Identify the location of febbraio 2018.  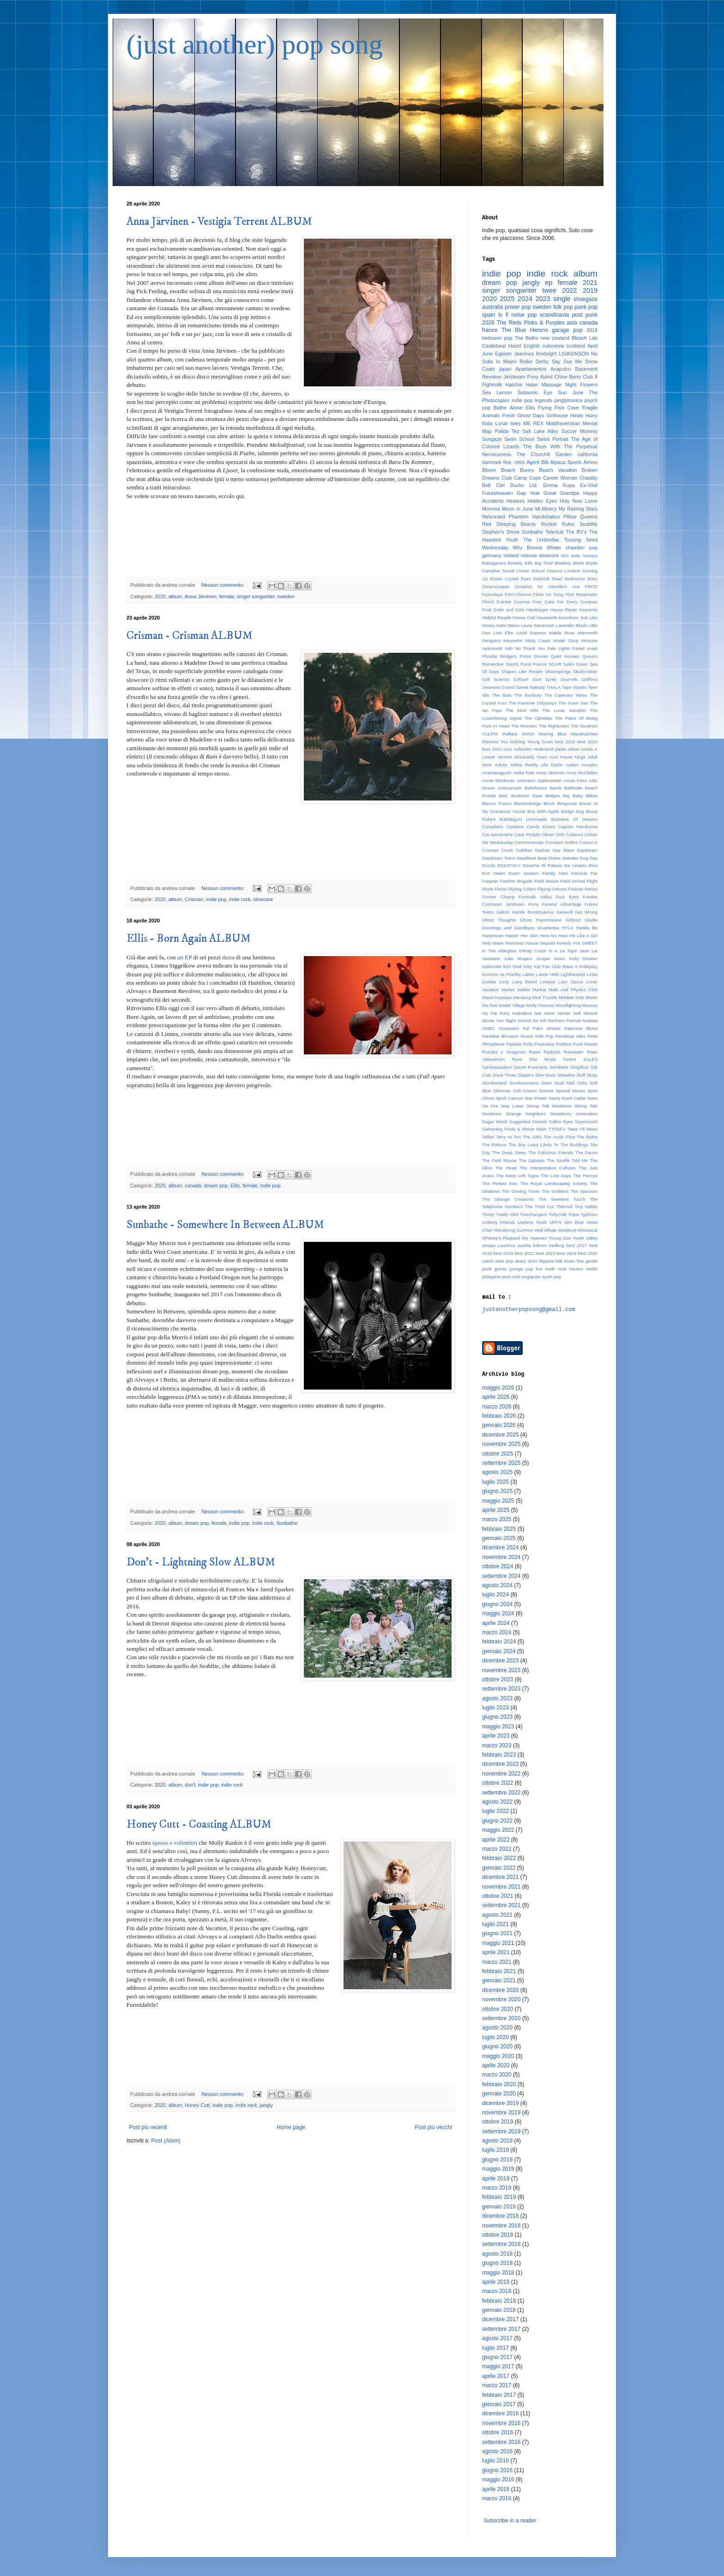
(499, 2301).